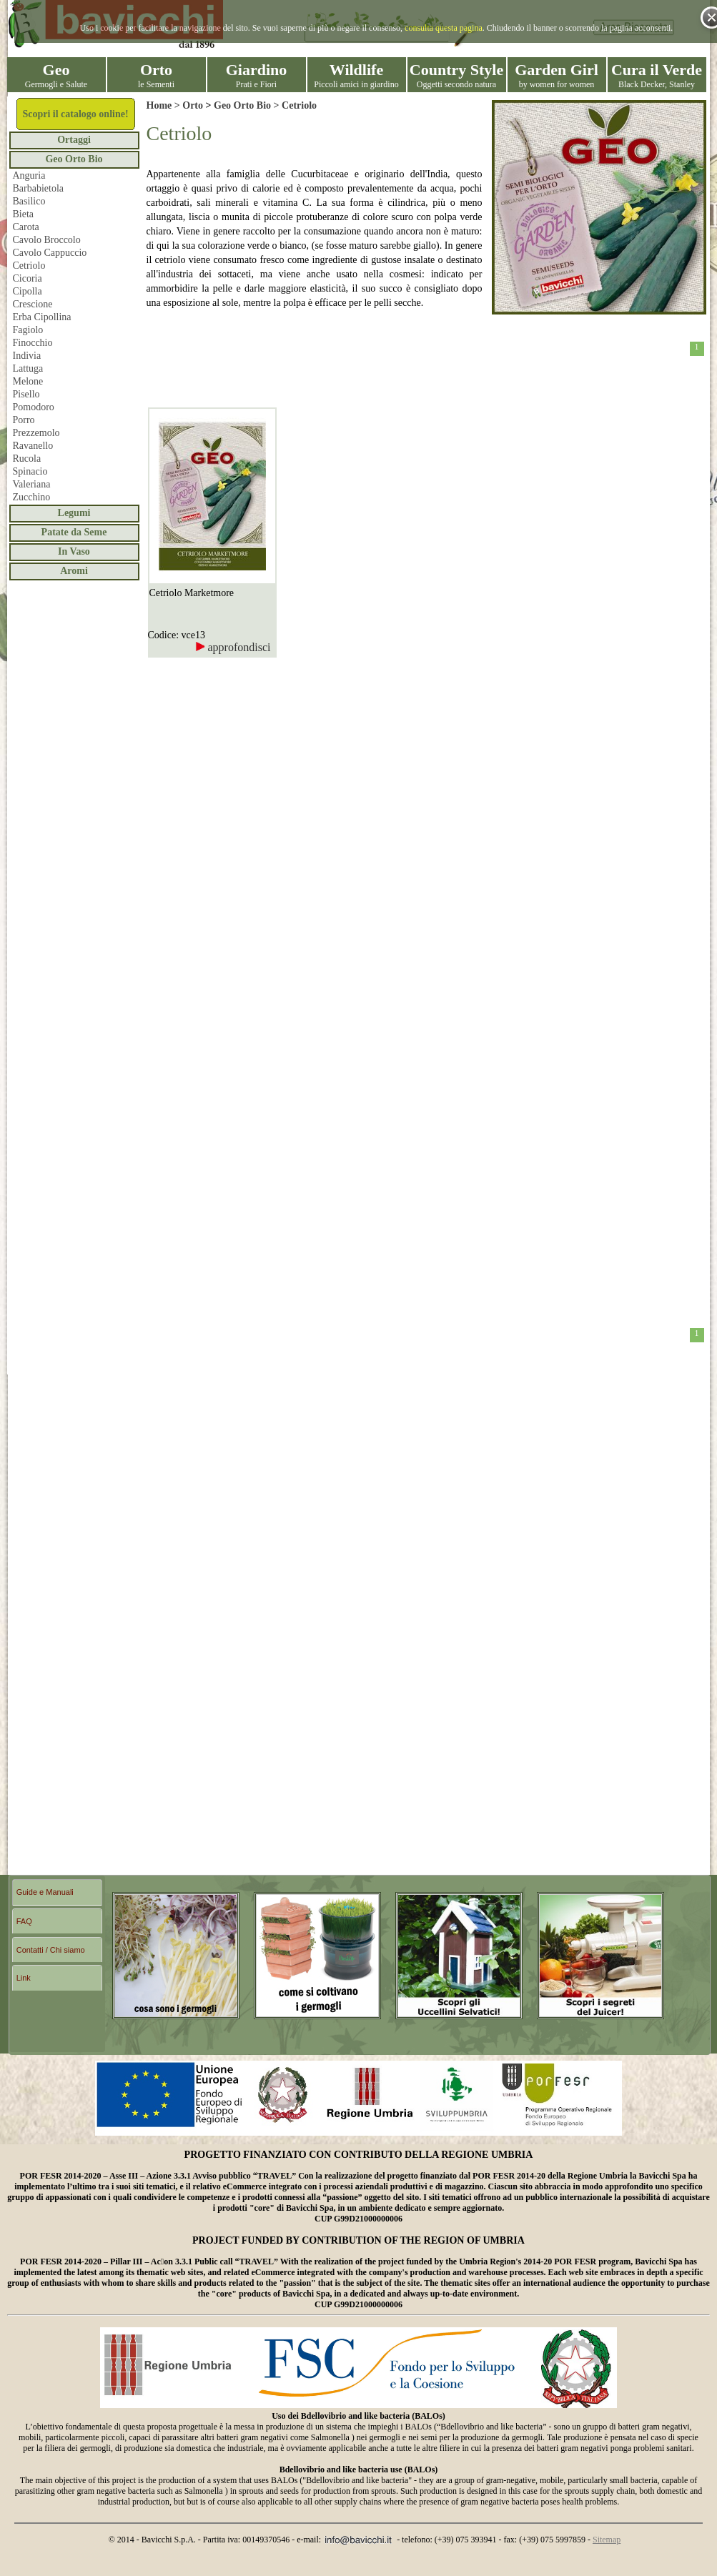 The image size is (717, 2576). What do you see at coordinates (28, 381) in the screenshot?
I see `Melone` at bounding box center [28, 381].